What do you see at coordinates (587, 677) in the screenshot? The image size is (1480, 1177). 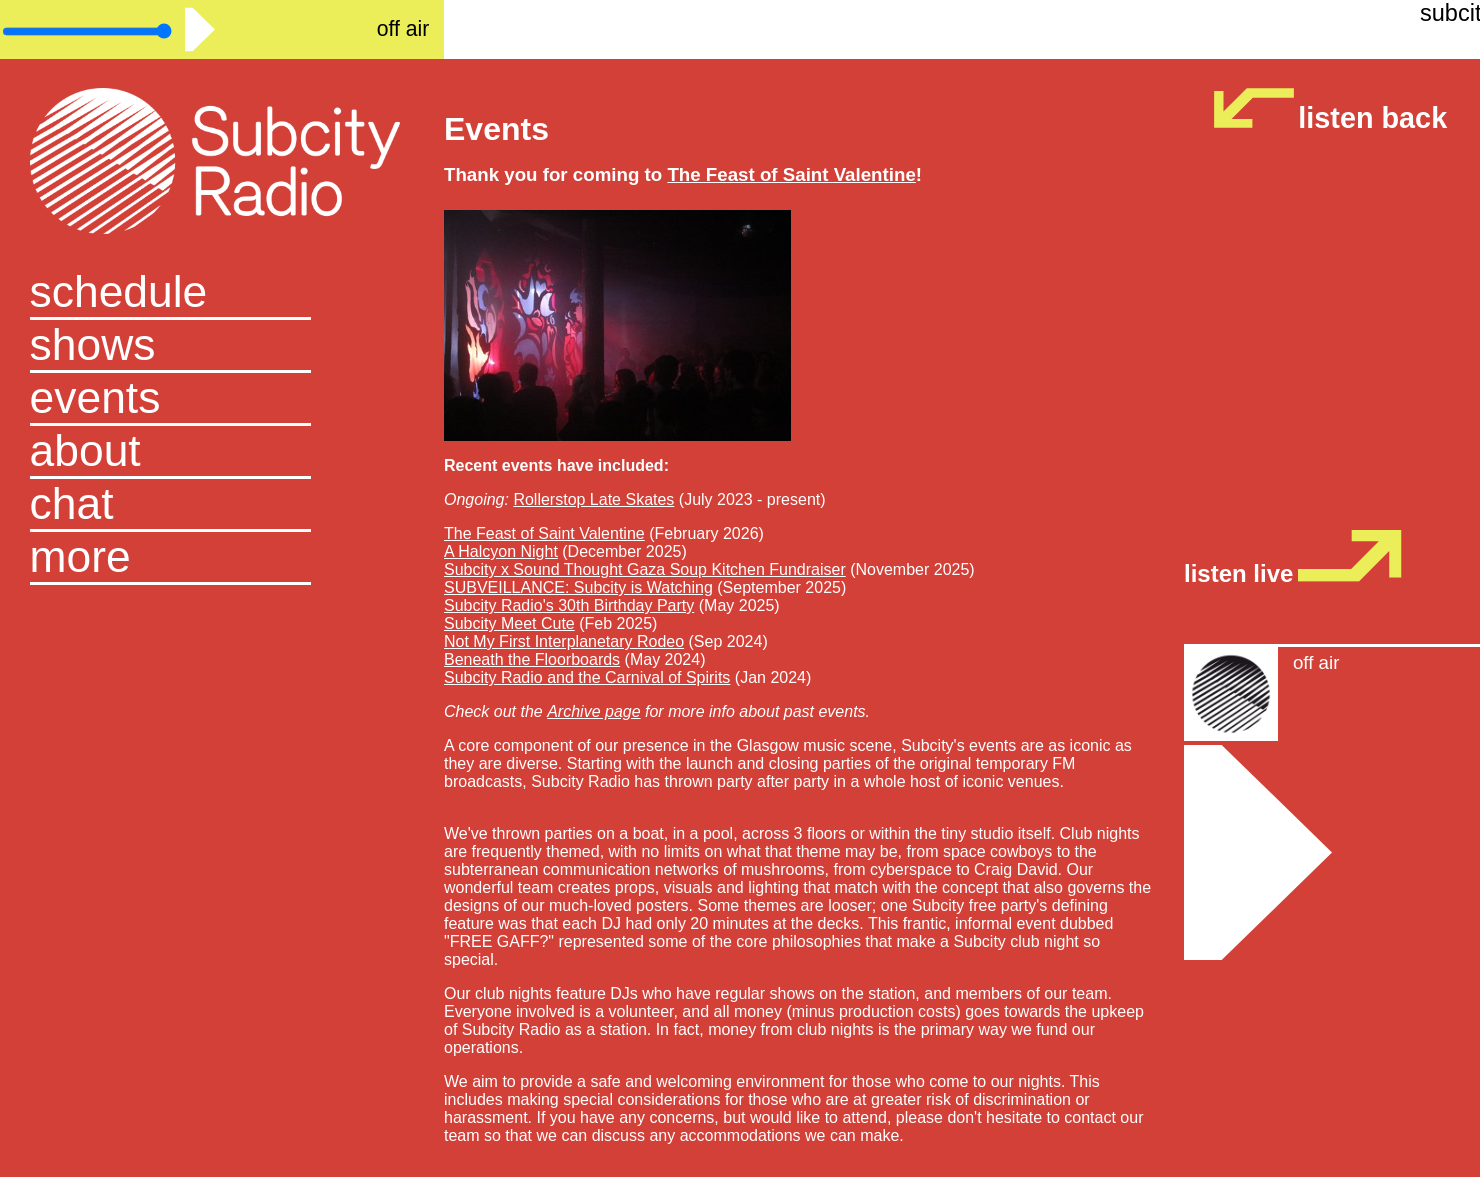 I see `Subcity Radio and the Carnival of Spirits` at bounding box center [587, 677].